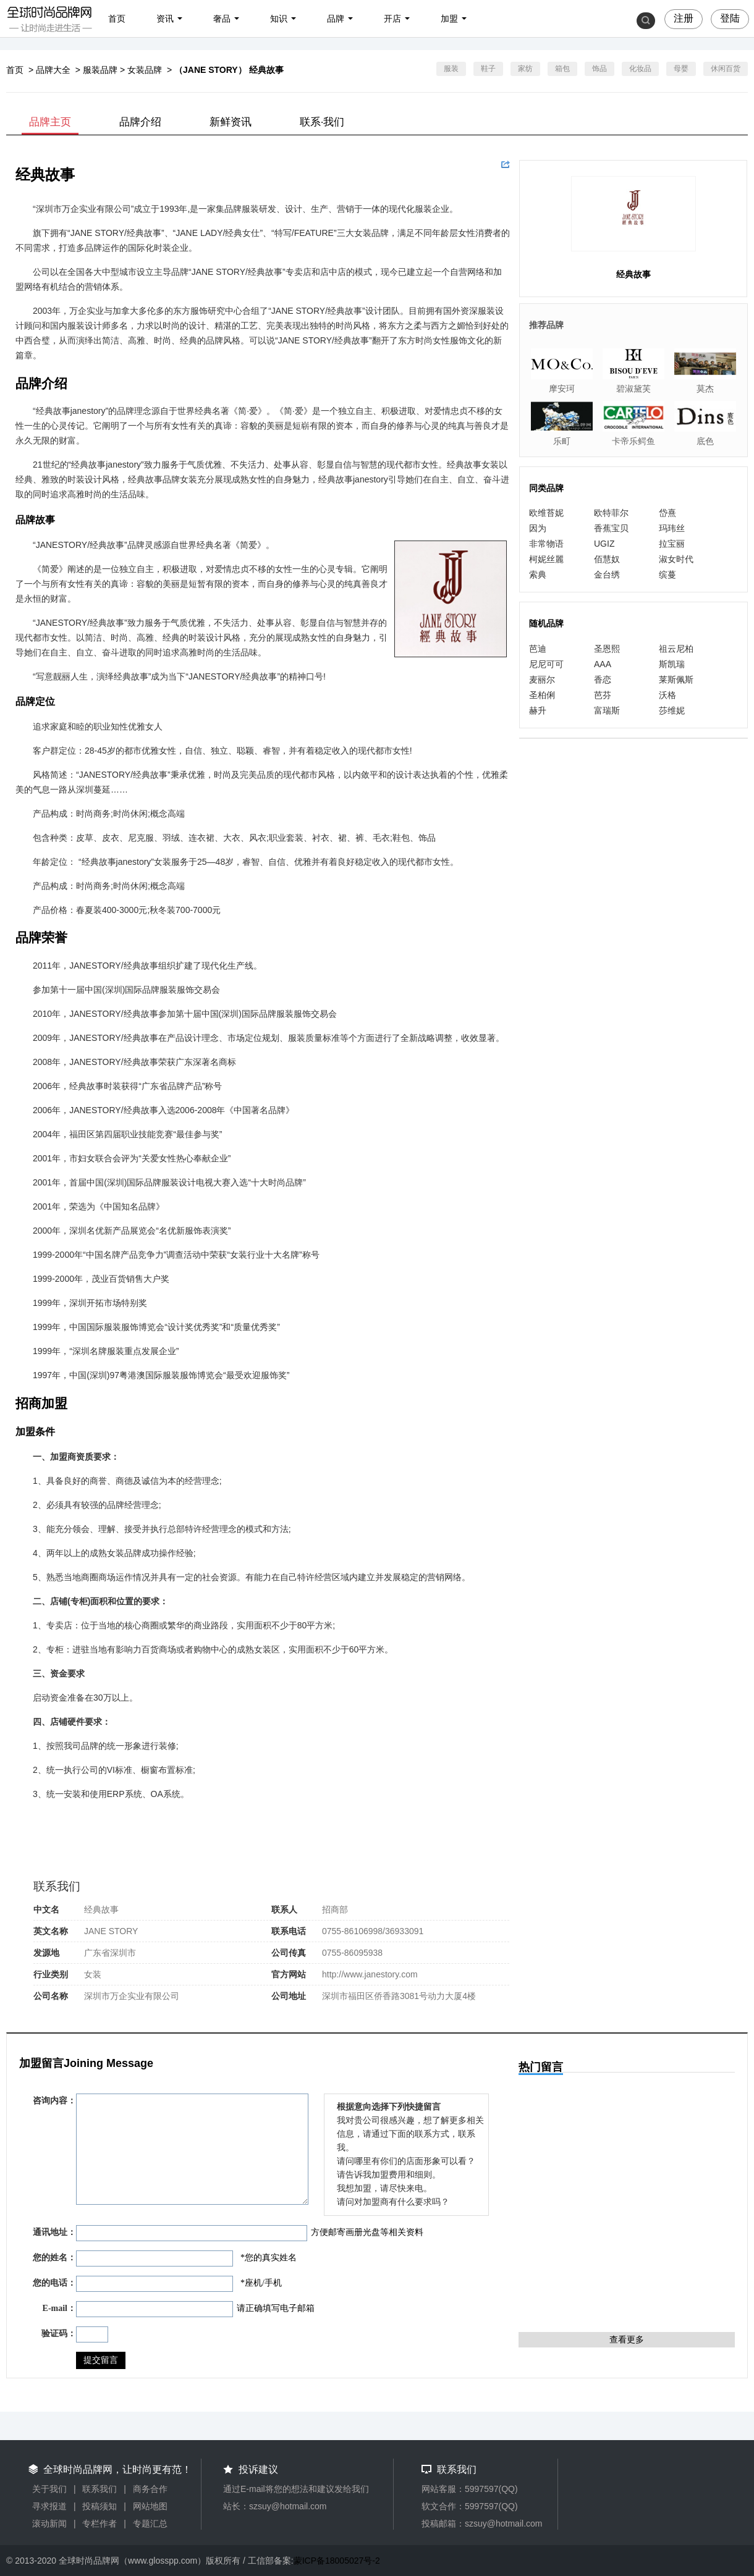  What do you see at coordinates (607, 649) in the screenshot?
I see `圣恩熙` at bounding box center [607, 649].